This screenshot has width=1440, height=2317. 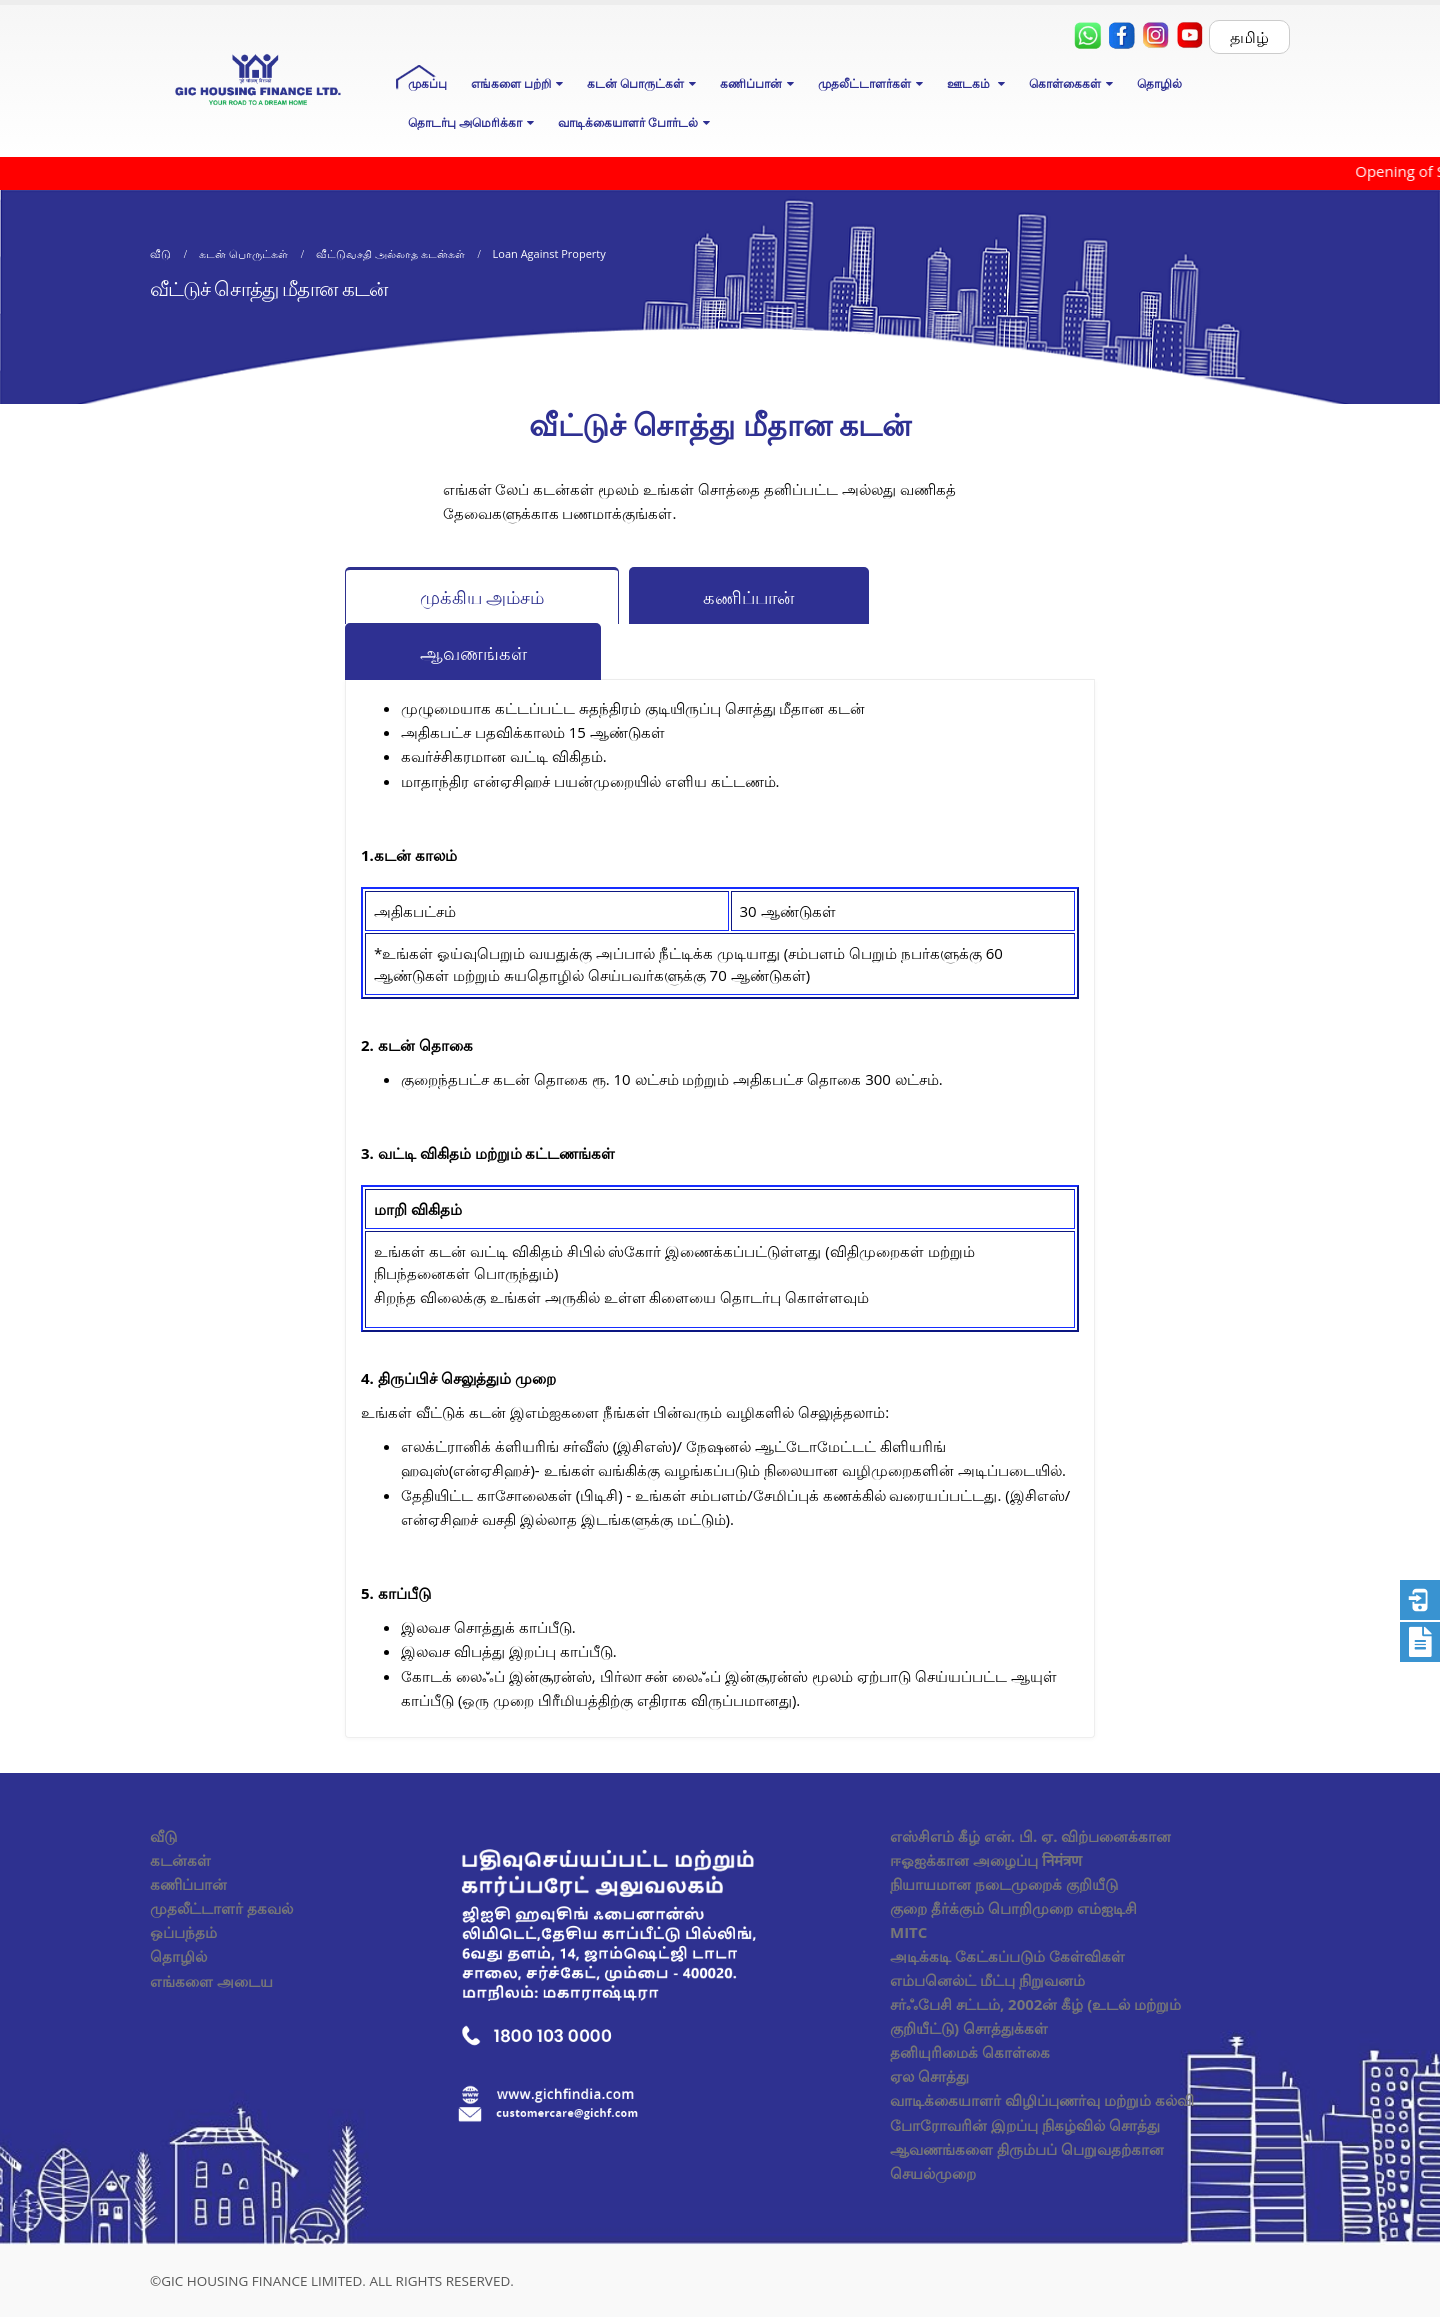 I want to click on தமிழ், so click(x=1249, y=37).